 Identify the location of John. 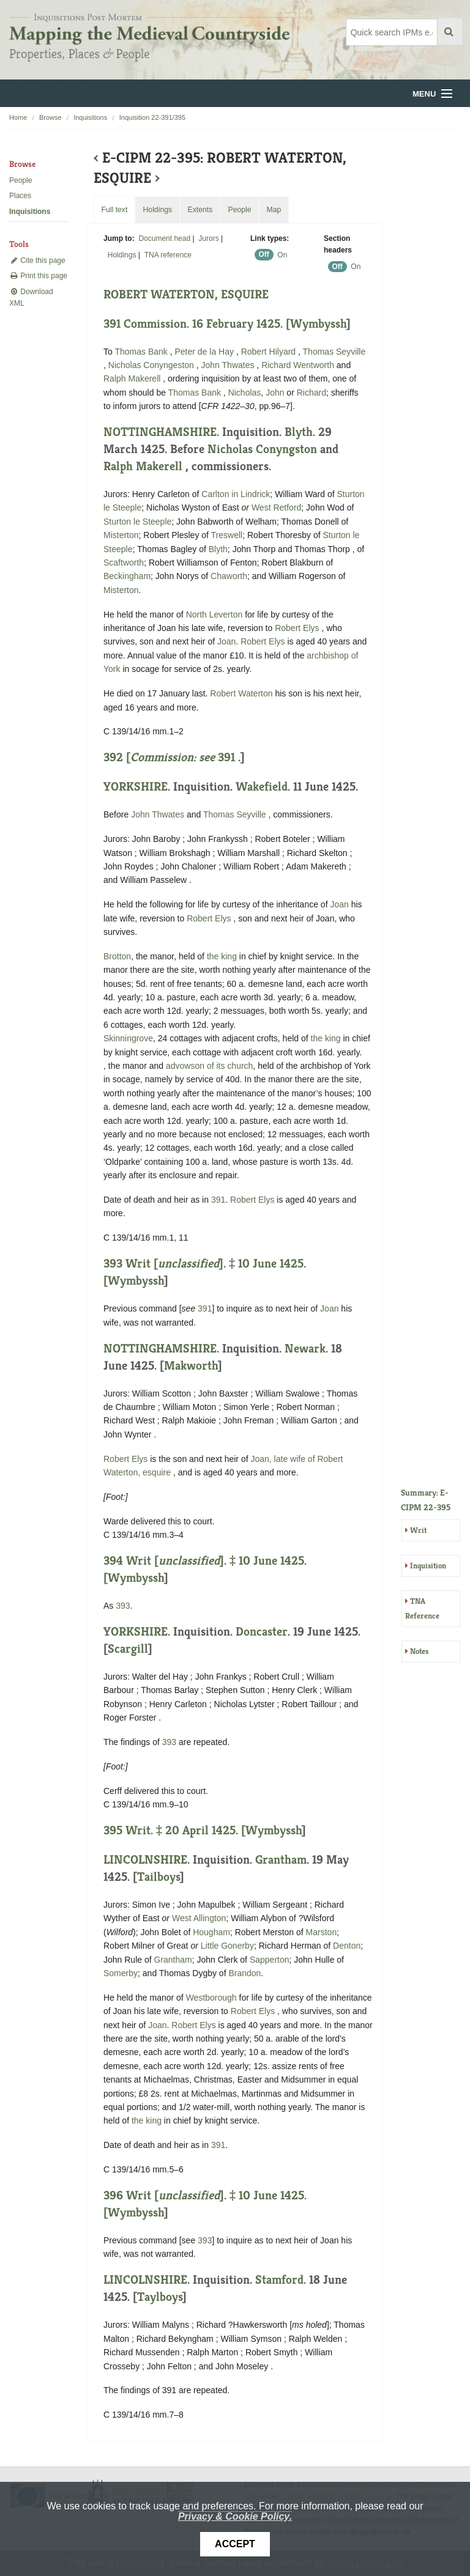
(275, 392).